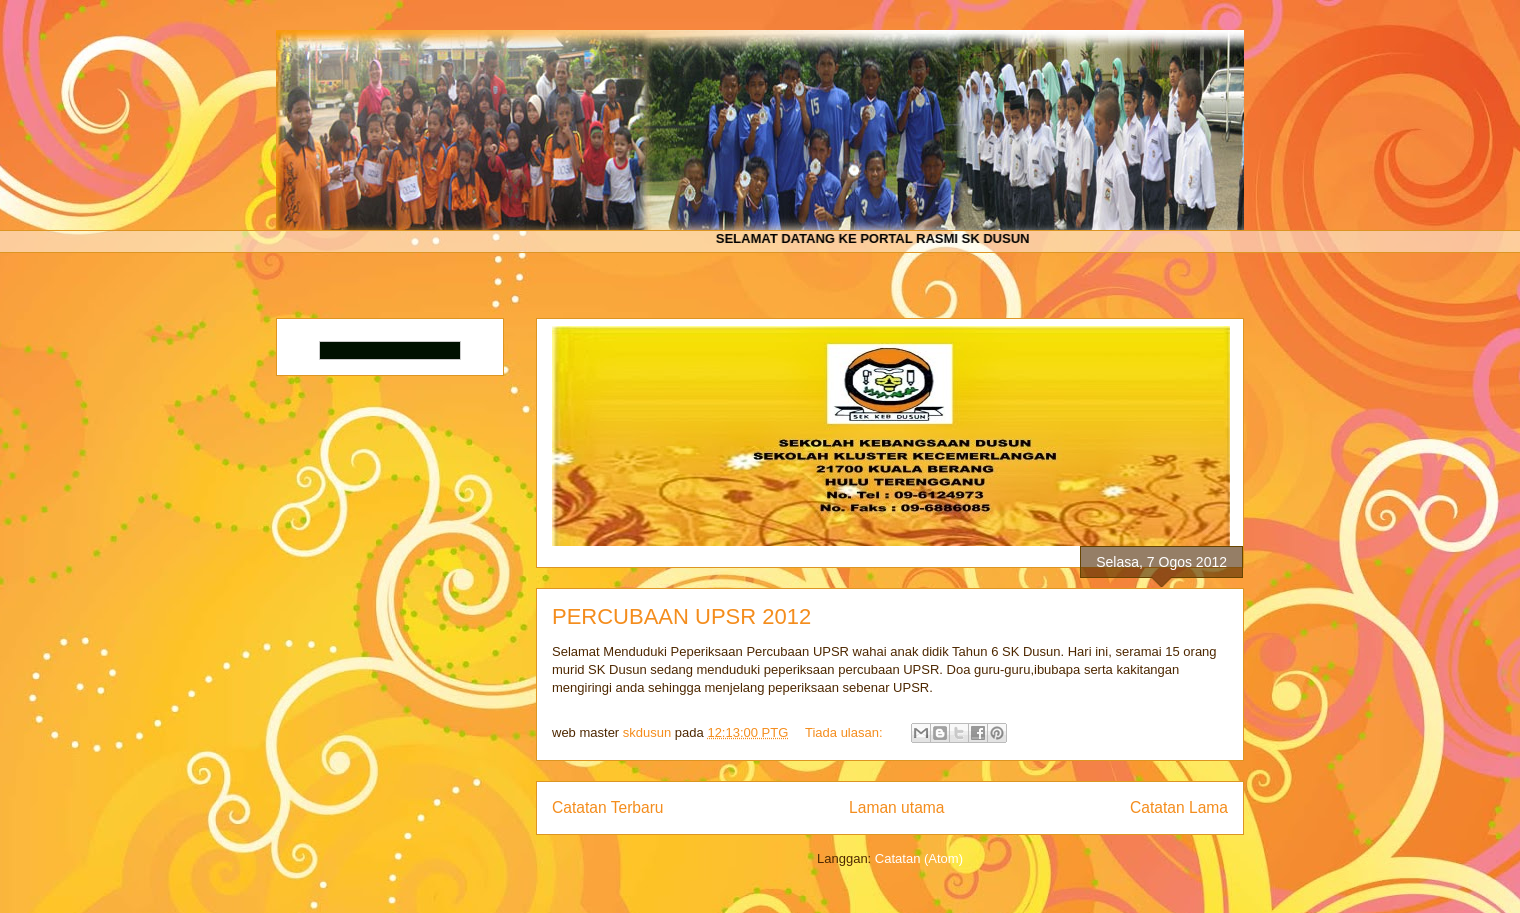  What do you see at coordinates (608, 807) in the screenshot?
I see `Catatan Terbaru` at bounding box center [608, 807].